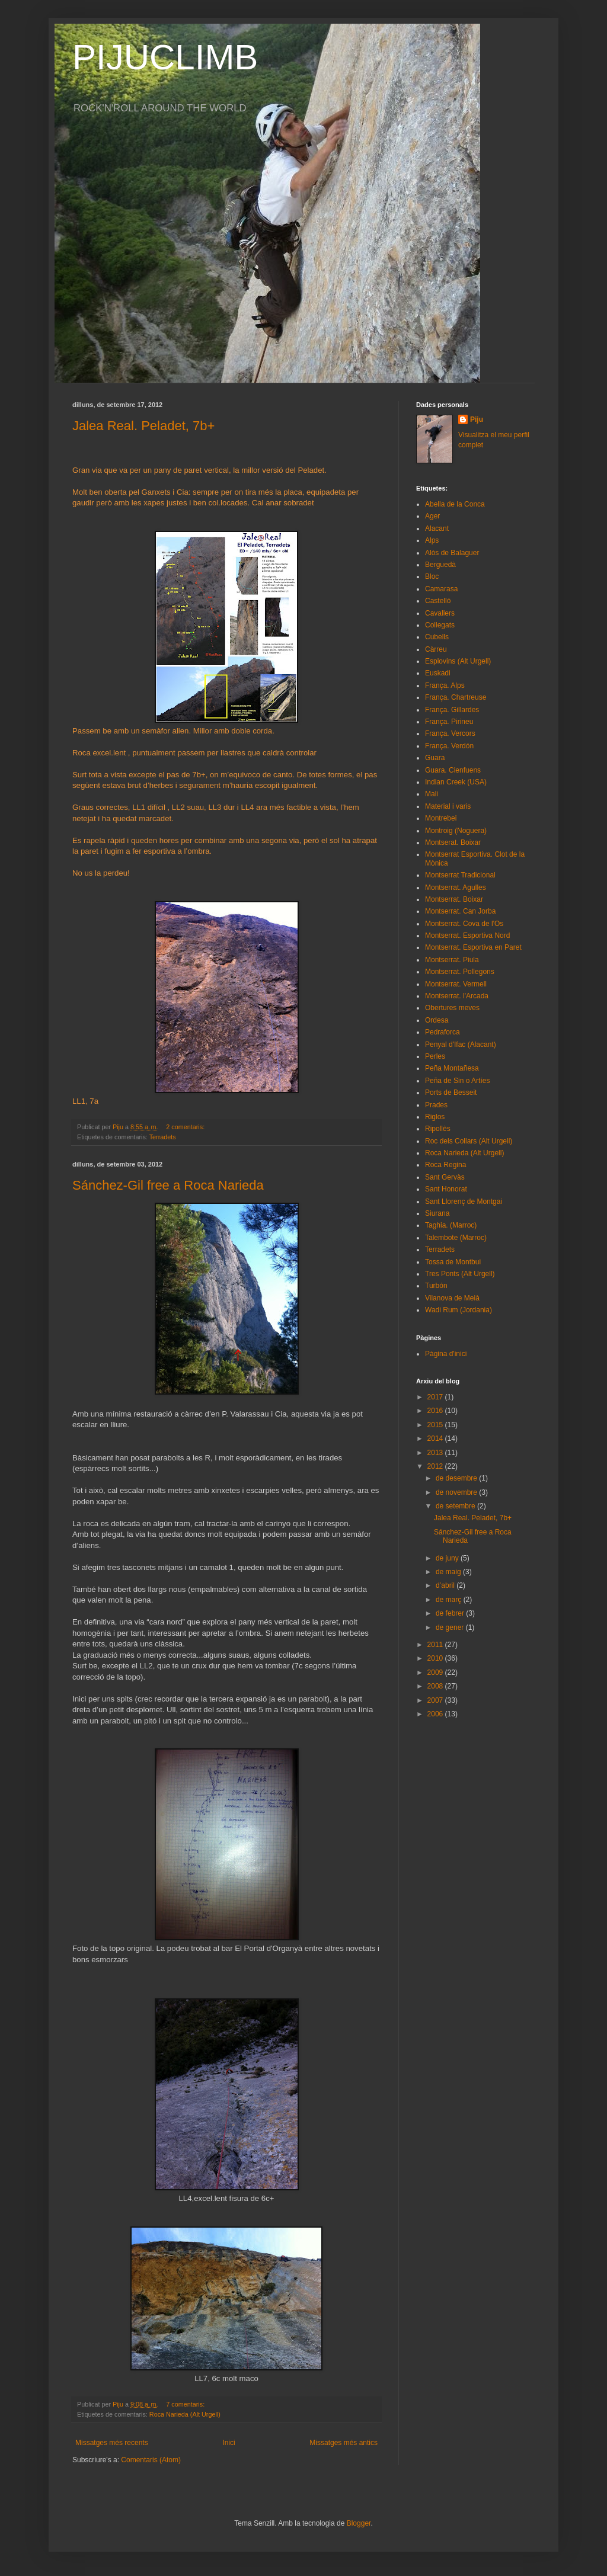  What do you see at coordinates (455, 887) in the screenshot?
I see `Montserrat. Agulles` at bounding box center [455, 887].